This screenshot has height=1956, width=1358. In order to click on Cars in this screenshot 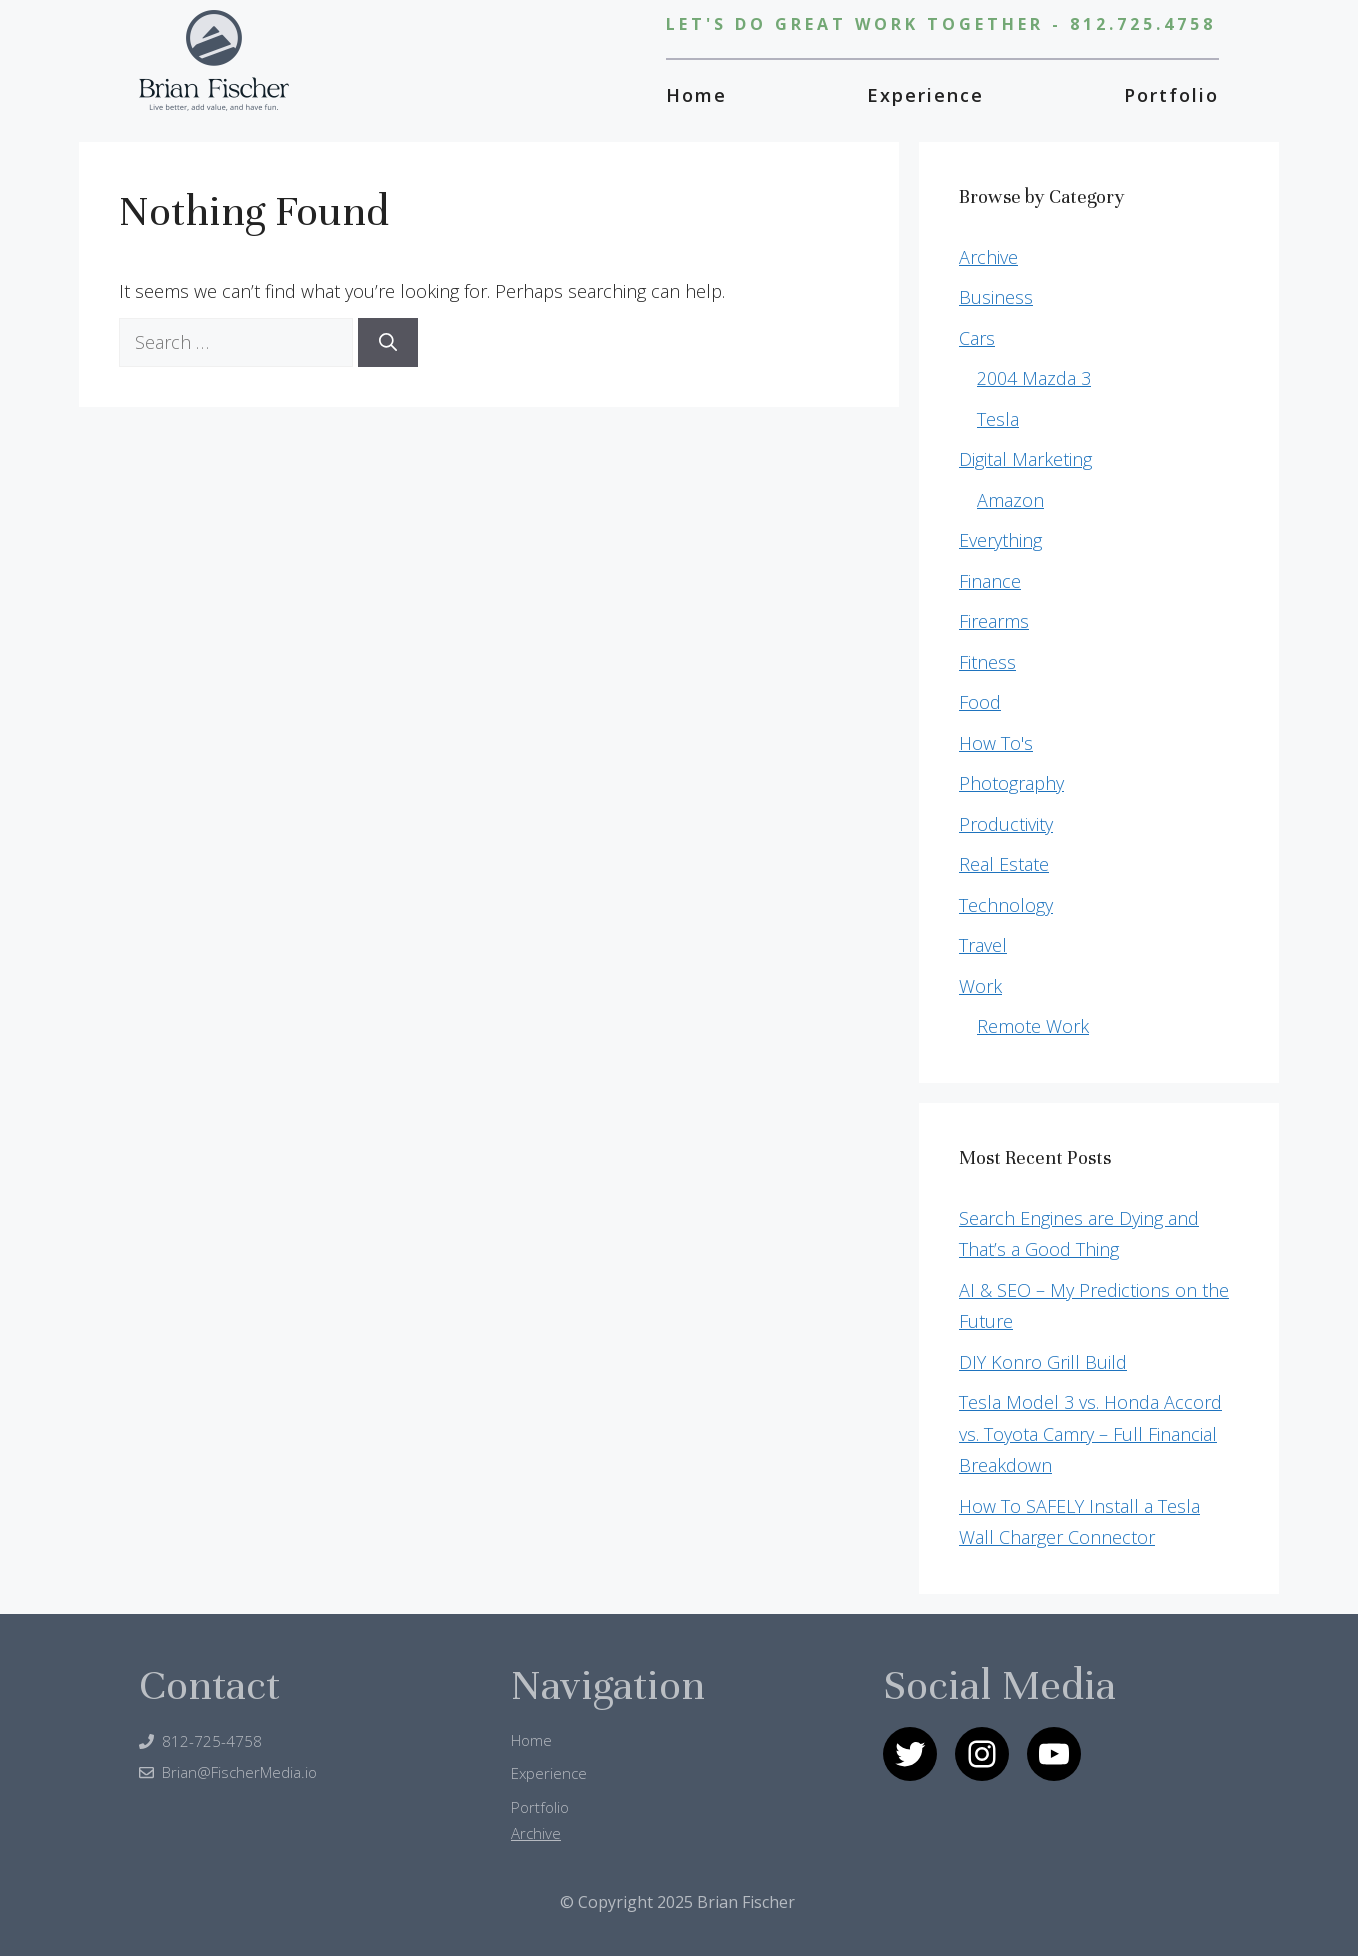, I will do `click(977, 338)`.